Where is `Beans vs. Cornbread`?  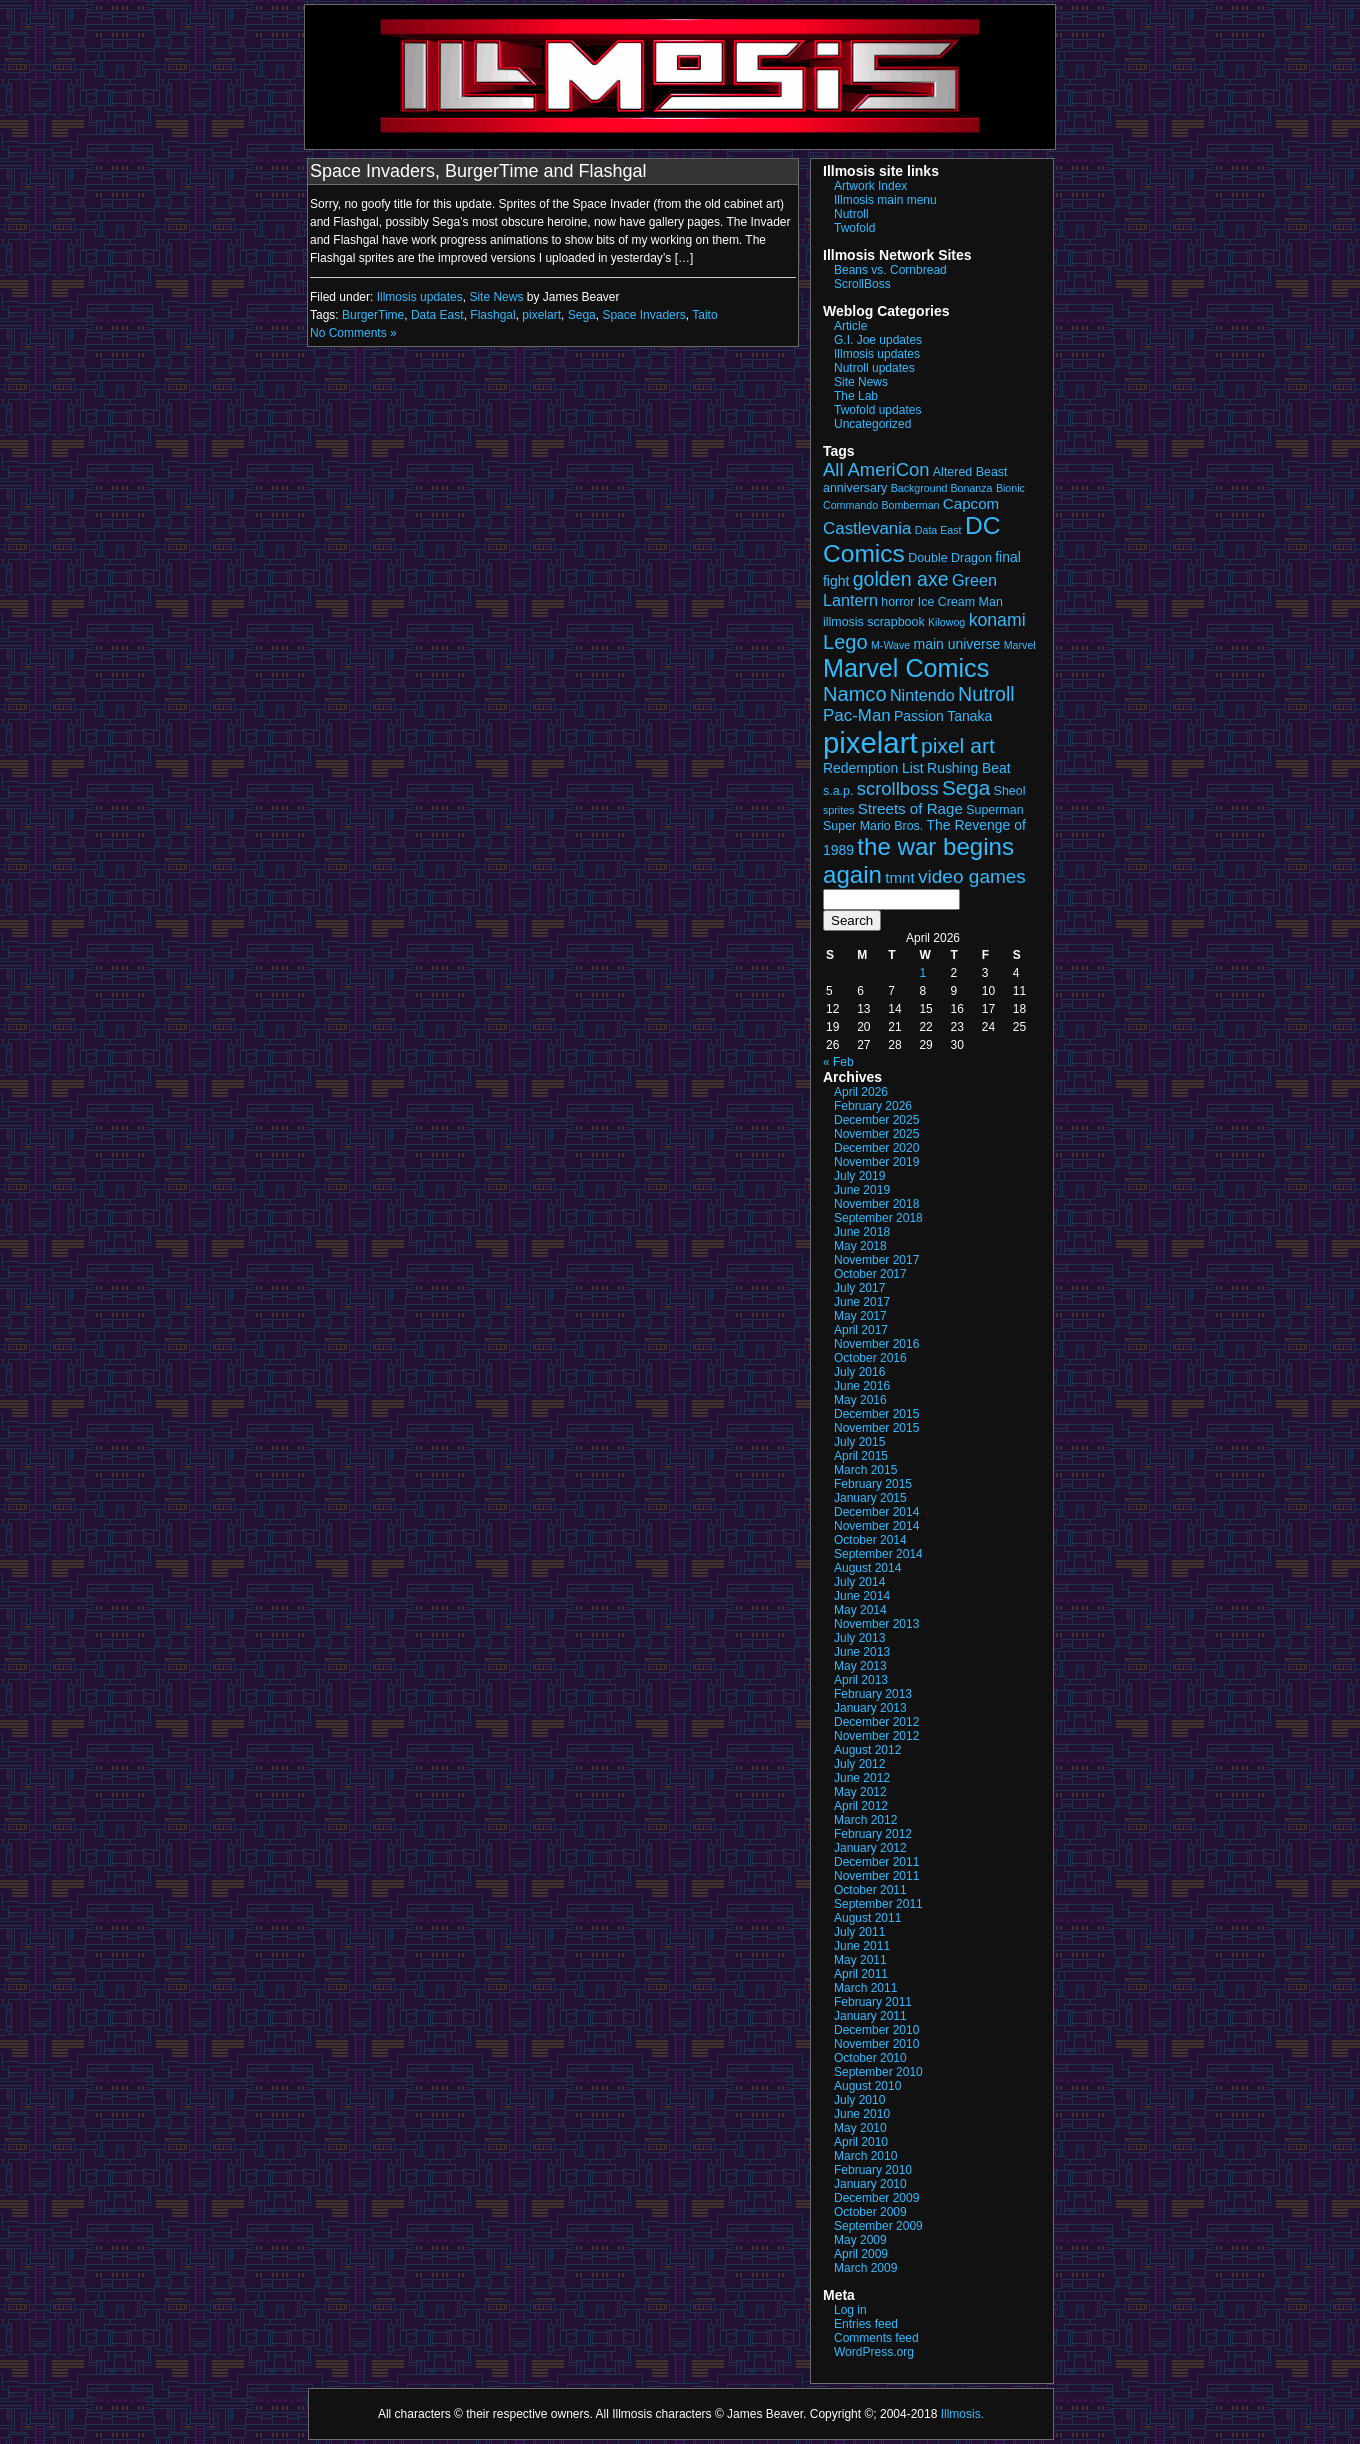
Beans vs. Cornbread is located at coordinates (890, 270).